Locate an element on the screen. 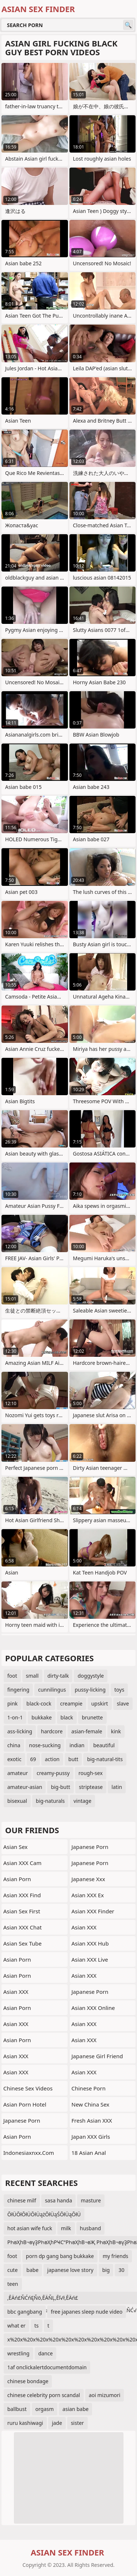 This screenshot has width=137, height=2576. 69 is located at coordinates (33, 1759).